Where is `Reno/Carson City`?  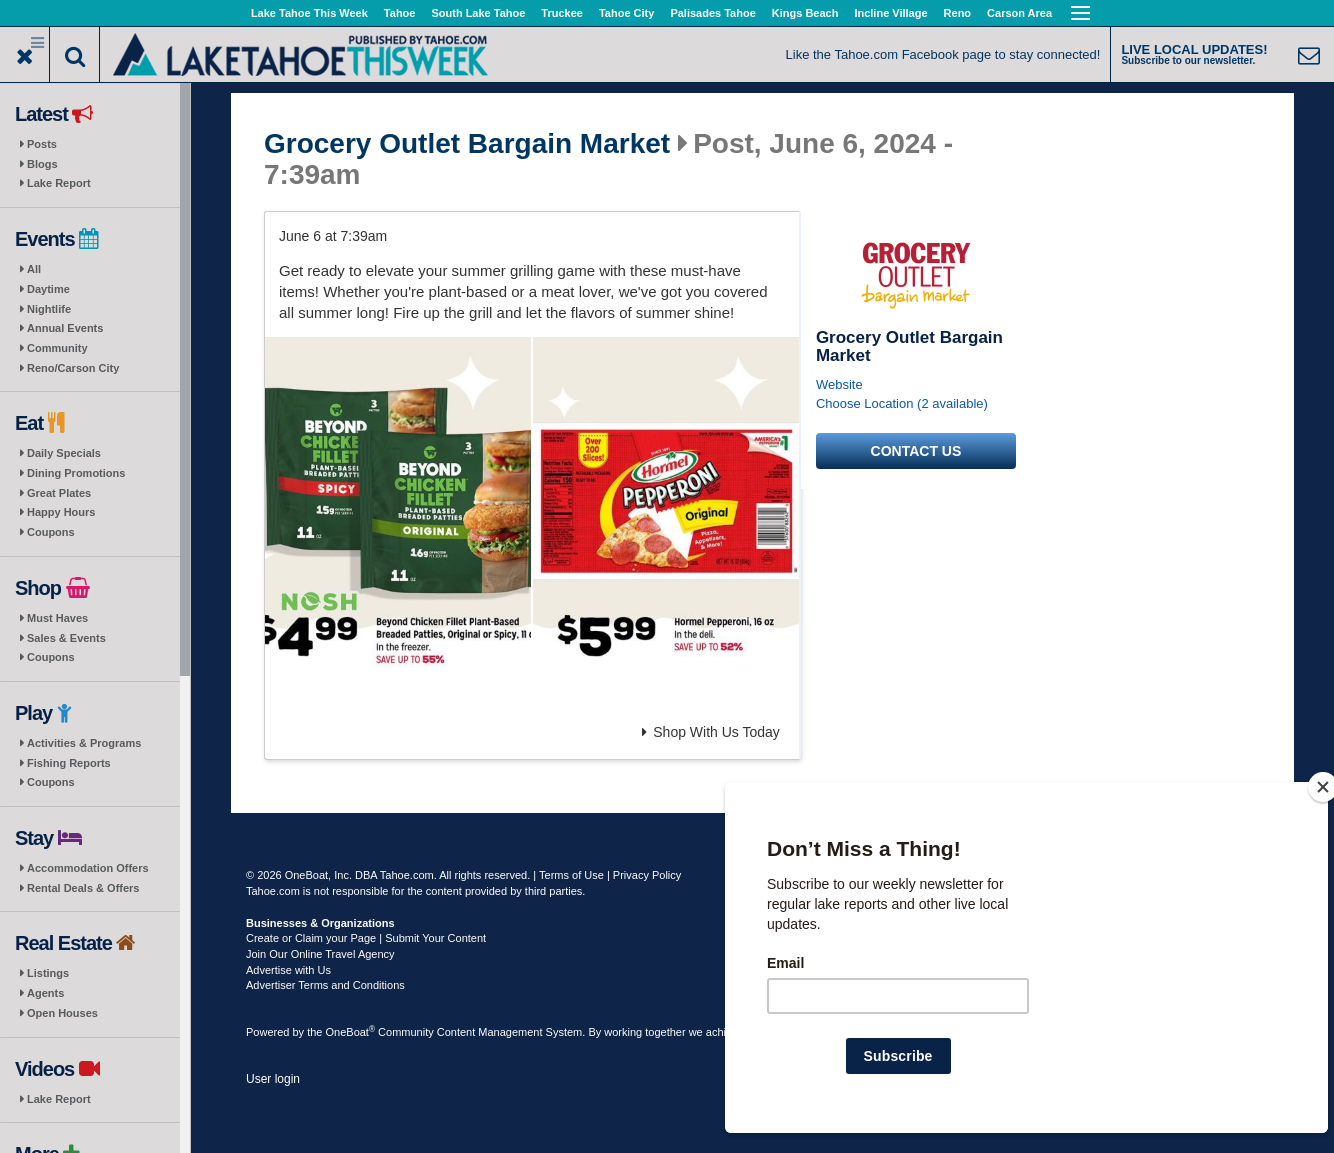
Reno/Carson City is located at coordinates (73, 368).